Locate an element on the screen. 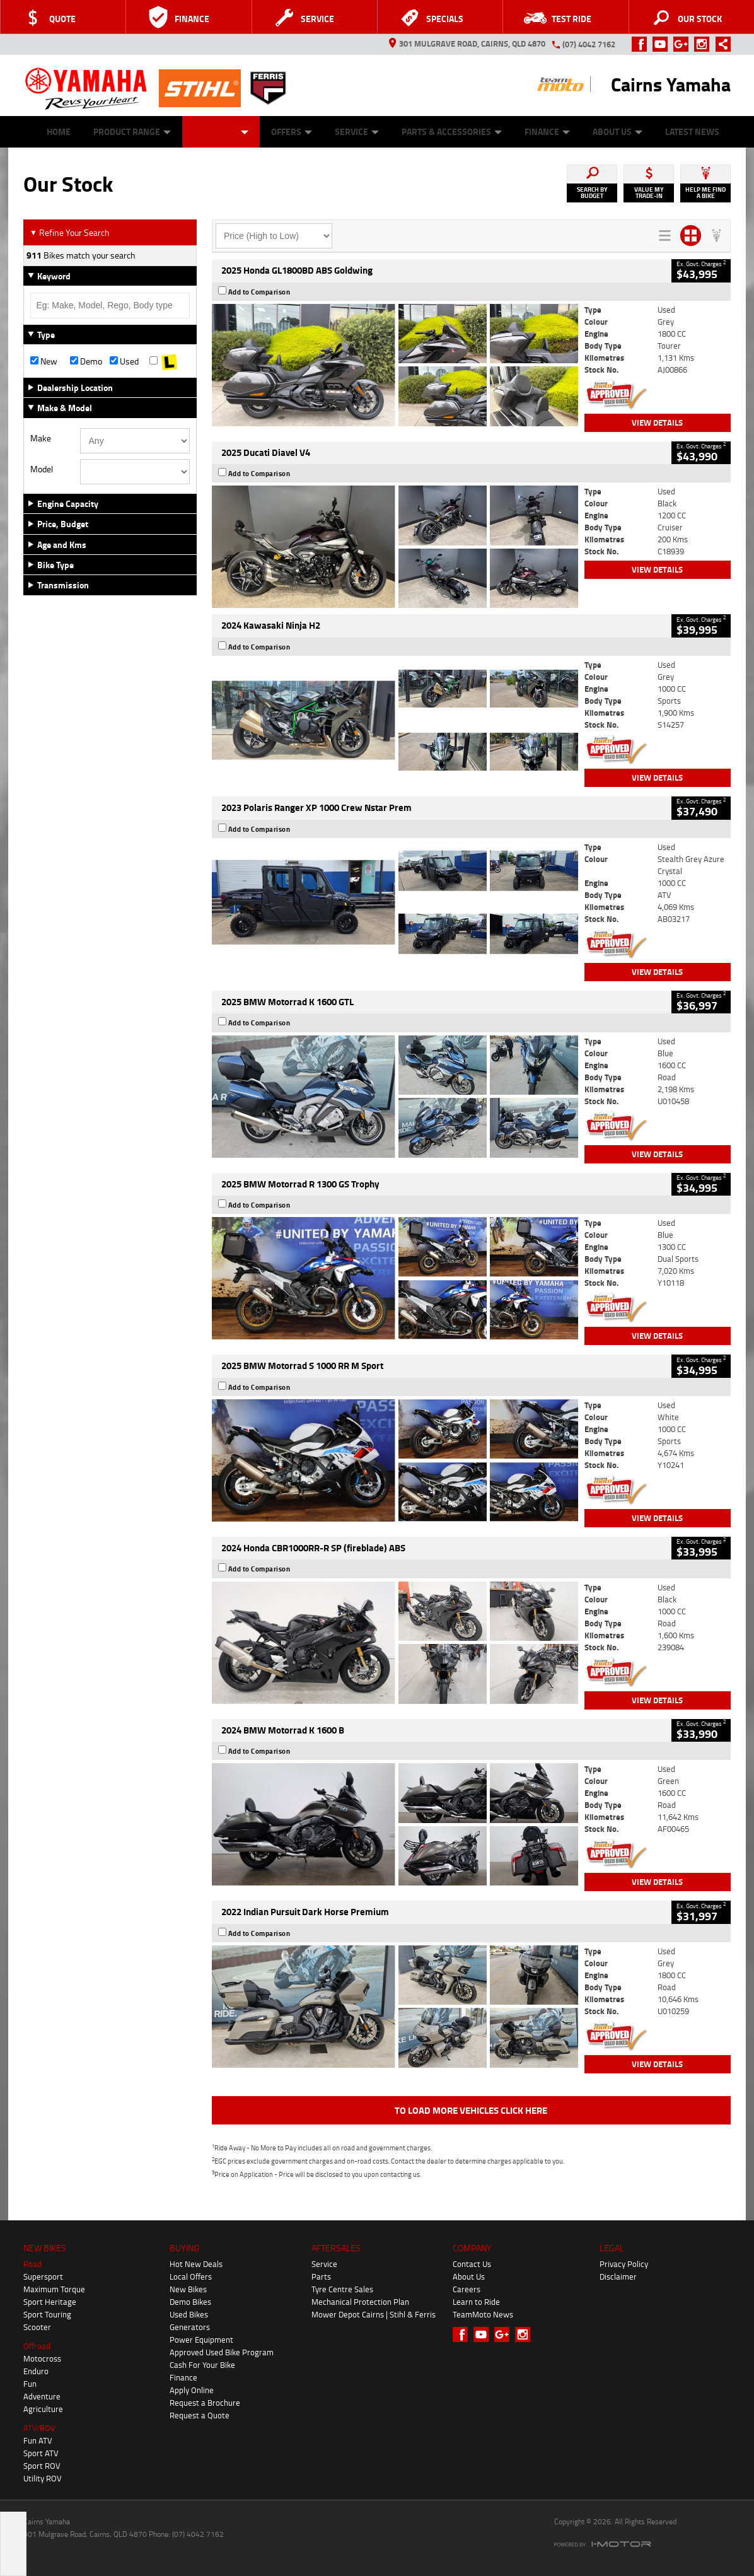 Image resolution: width=754 pixels, height=2576 pixels. Request a Brochure is located at coordinates (205, 2402).